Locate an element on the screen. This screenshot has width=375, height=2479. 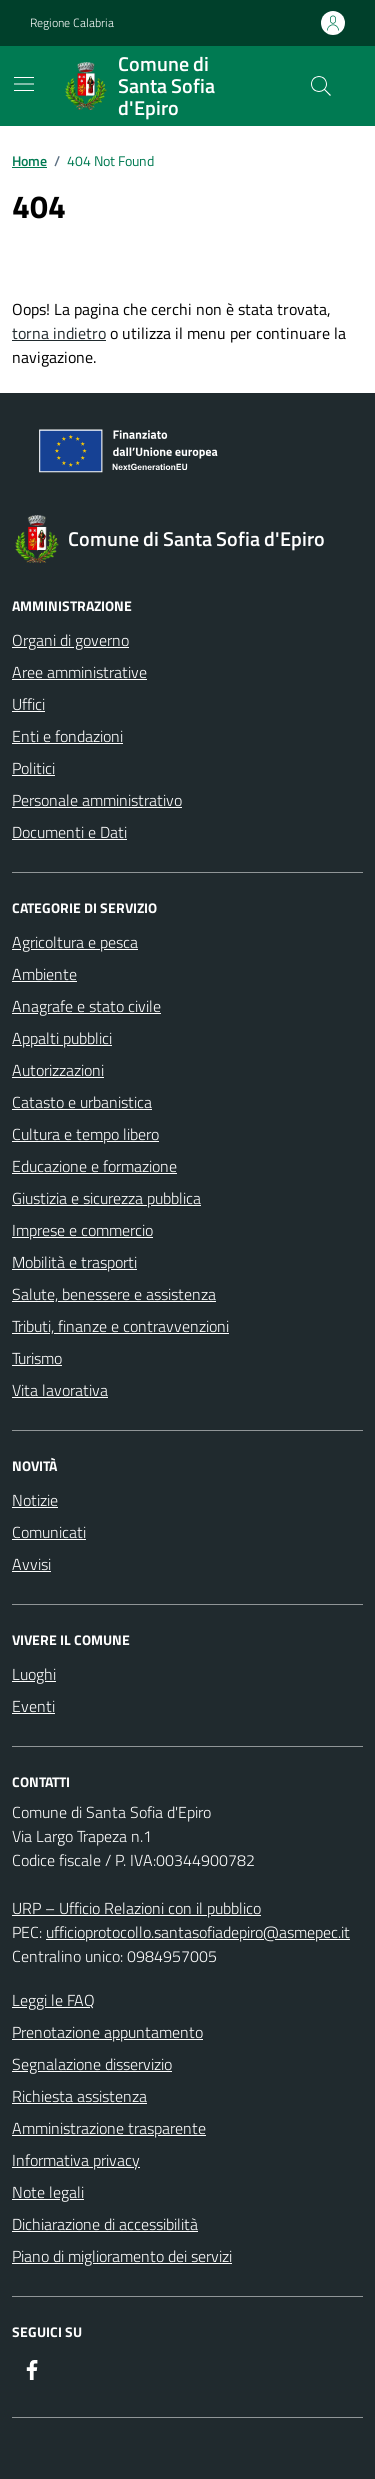
Luoghi is located at coordinates (34, 1674).